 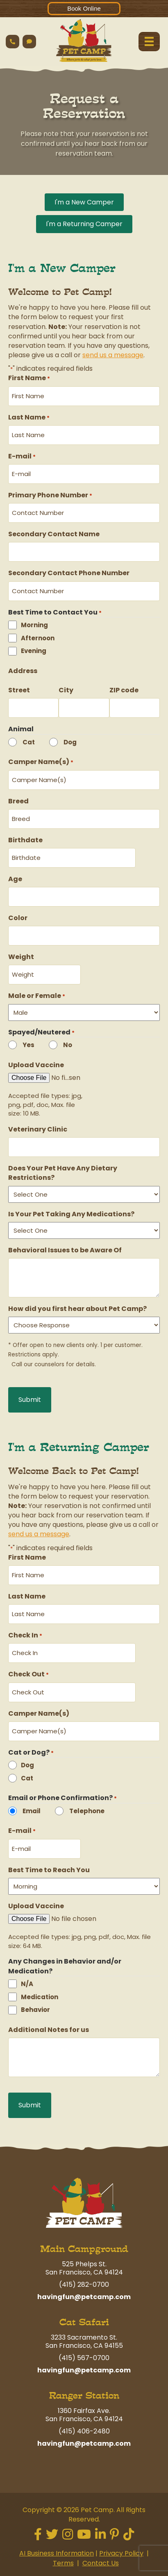 I want to click on Additional Notes for us, so click(x=48, y=2029).